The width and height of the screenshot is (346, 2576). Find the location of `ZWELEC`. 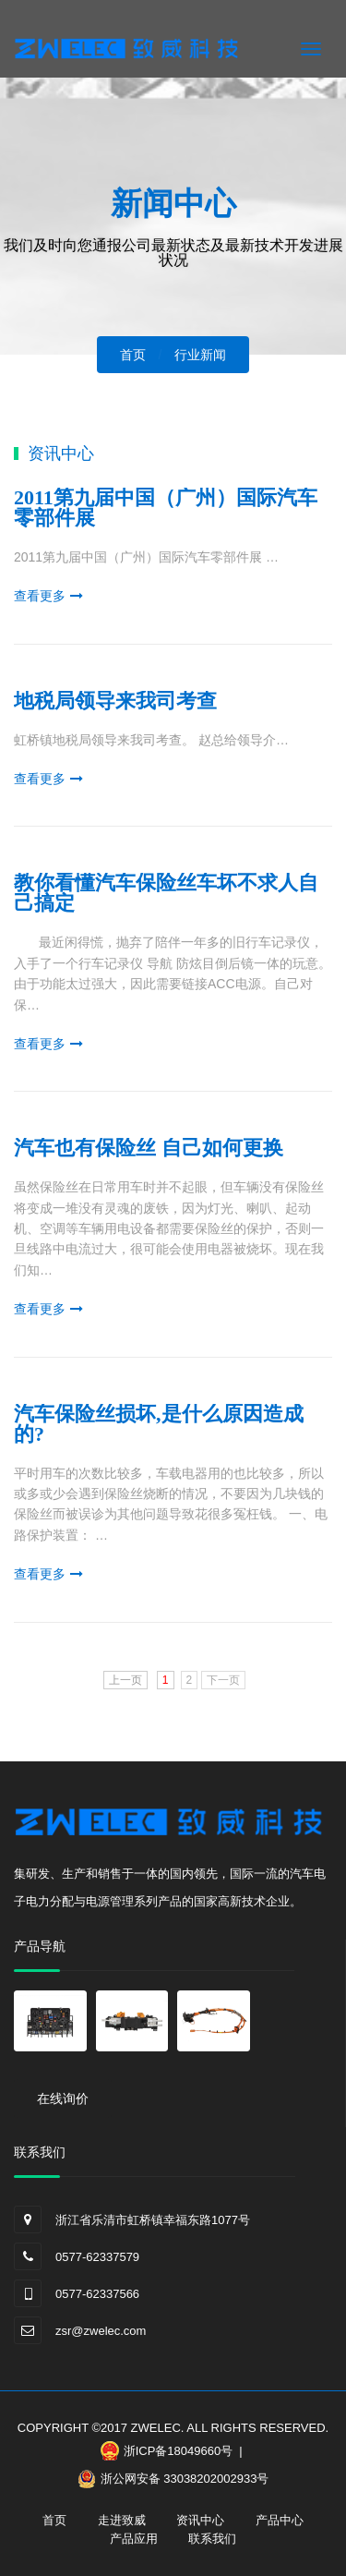

ZWELEC is located at coordinates (156, 2428).